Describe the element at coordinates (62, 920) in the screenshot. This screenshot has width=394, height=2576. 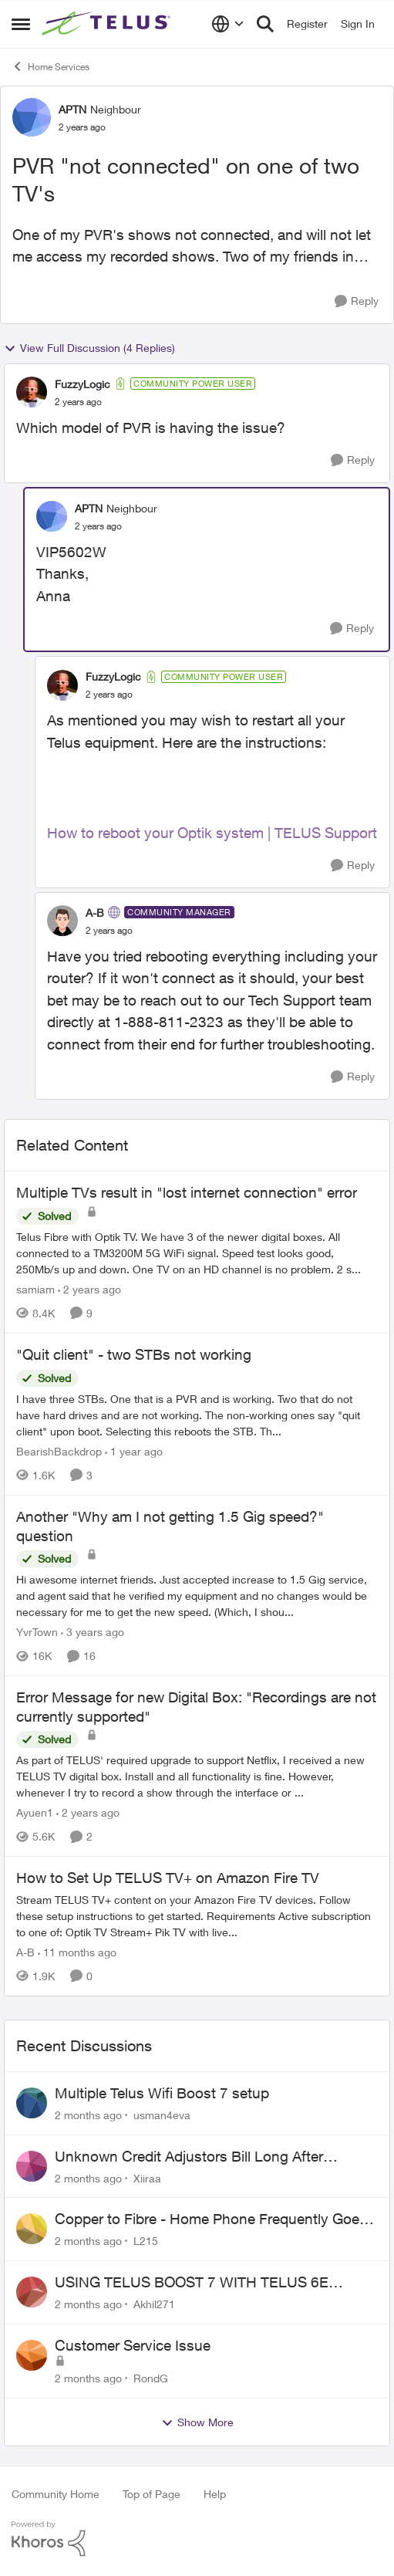
I see `[View Profile: A-B, Rank: Community Manager]` at that location.